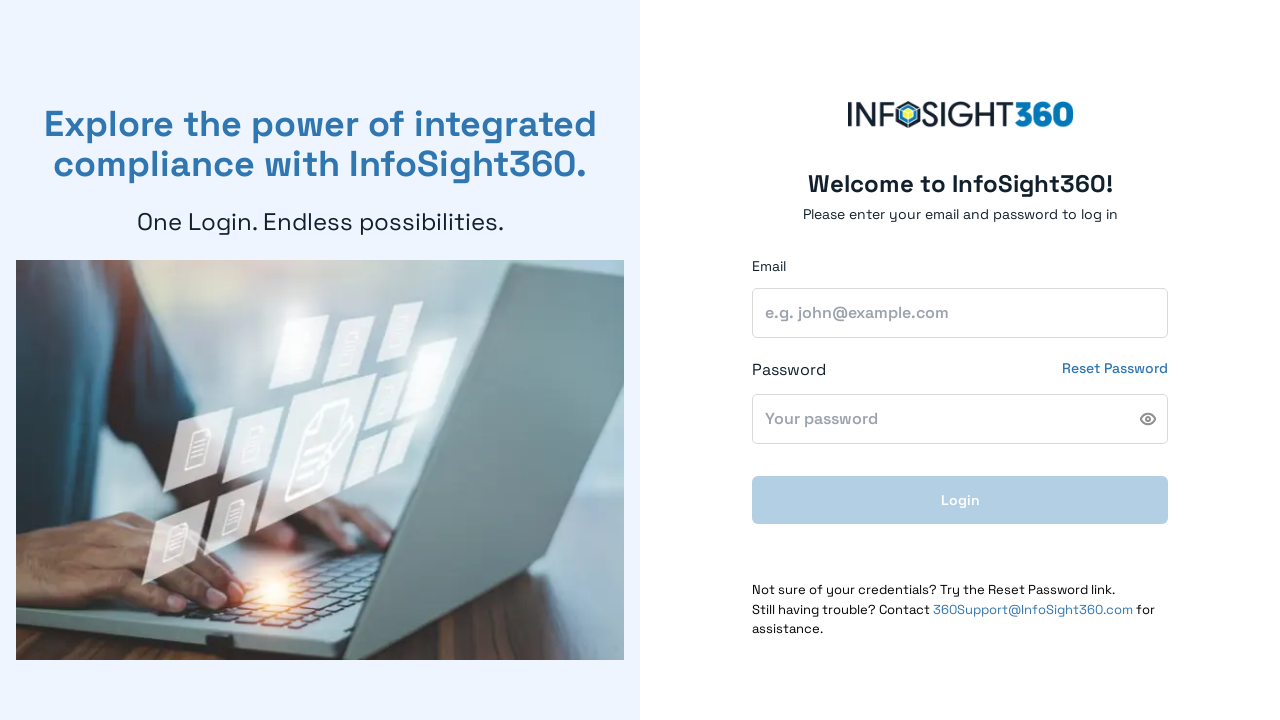  What do you see at coordinates (1033, 609) in the screenshot?
I see `360Support@InfoSight360.com` at bounding box center [1033, 609].